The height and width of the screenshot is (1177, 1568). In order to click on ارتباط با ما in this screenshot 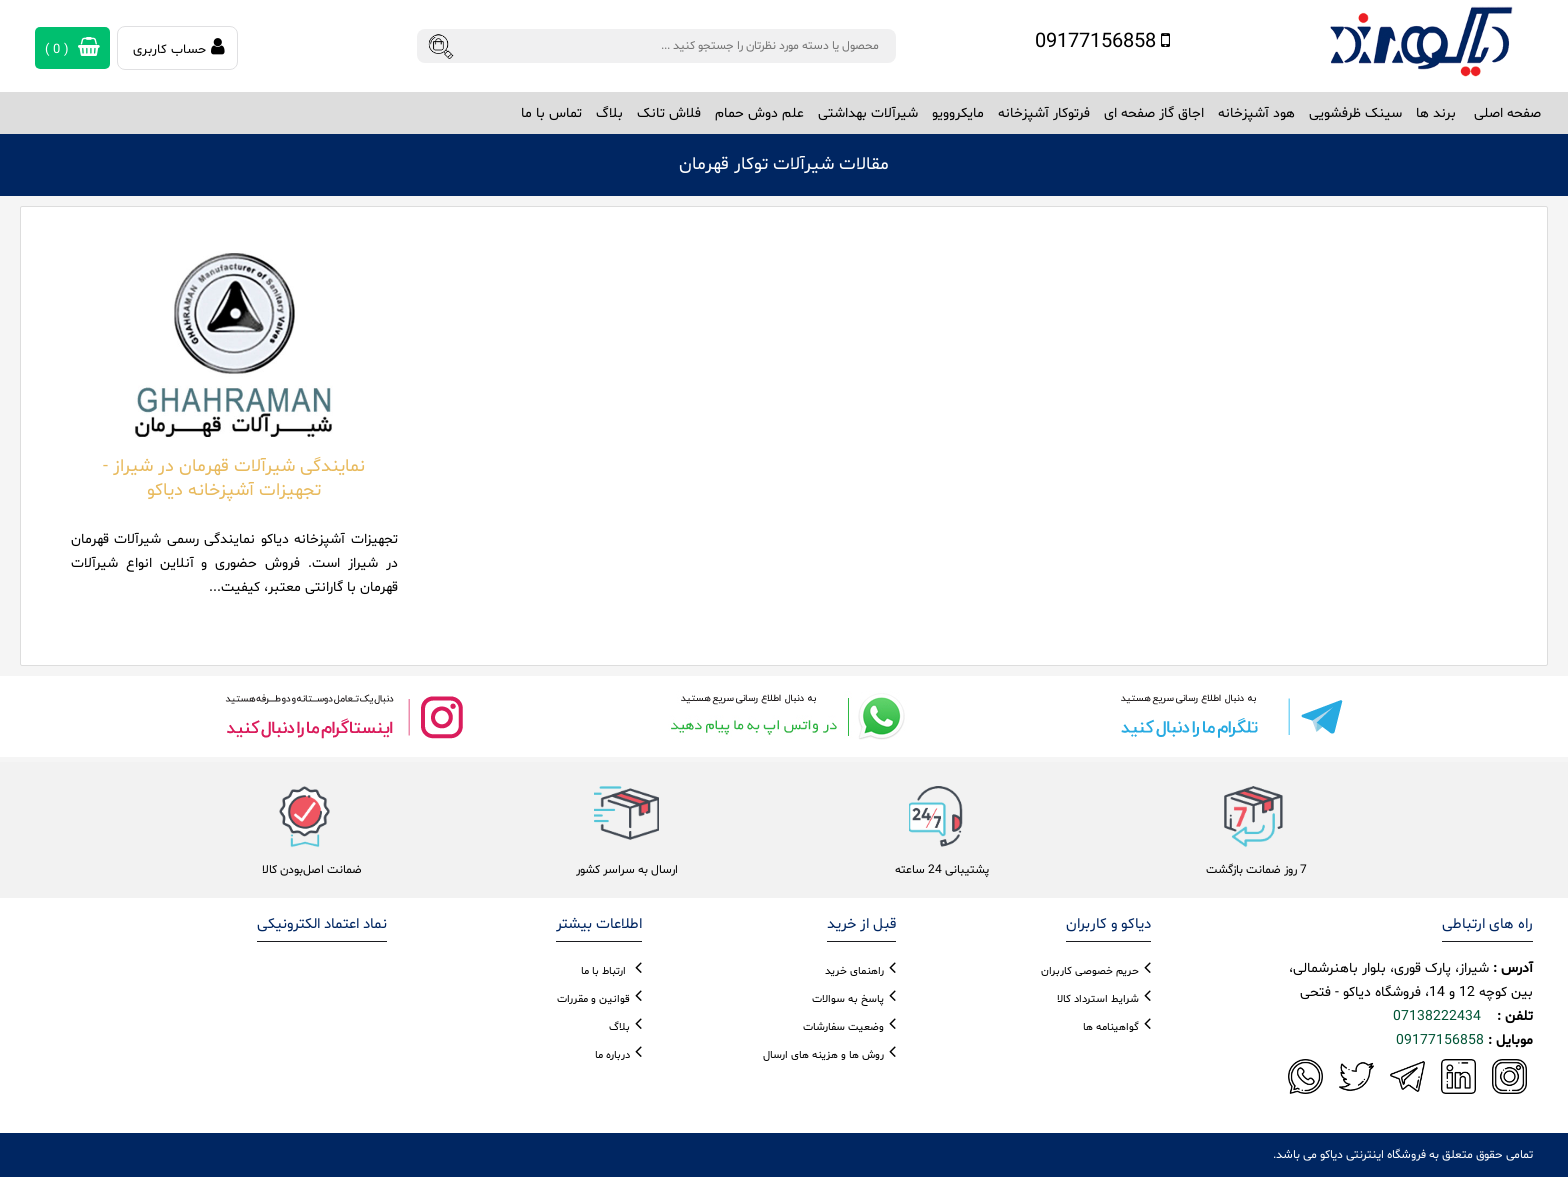, I will do `click(603, 971)`.